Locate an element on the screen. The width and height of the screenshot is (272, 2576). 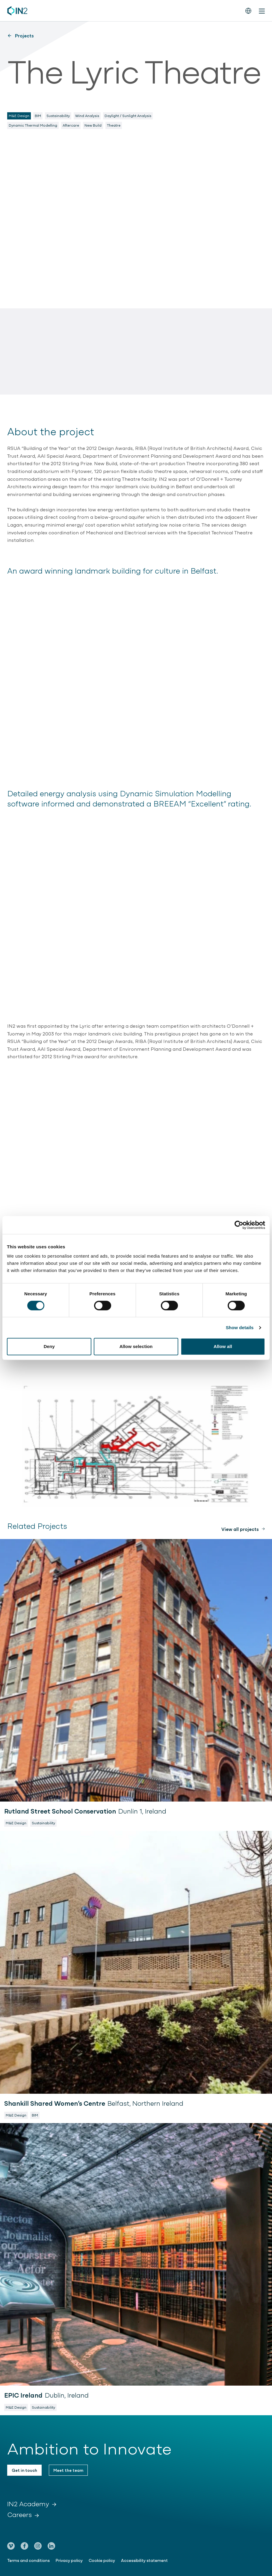
[Go to our Facebook page] is located at coordinates (24, 2546).